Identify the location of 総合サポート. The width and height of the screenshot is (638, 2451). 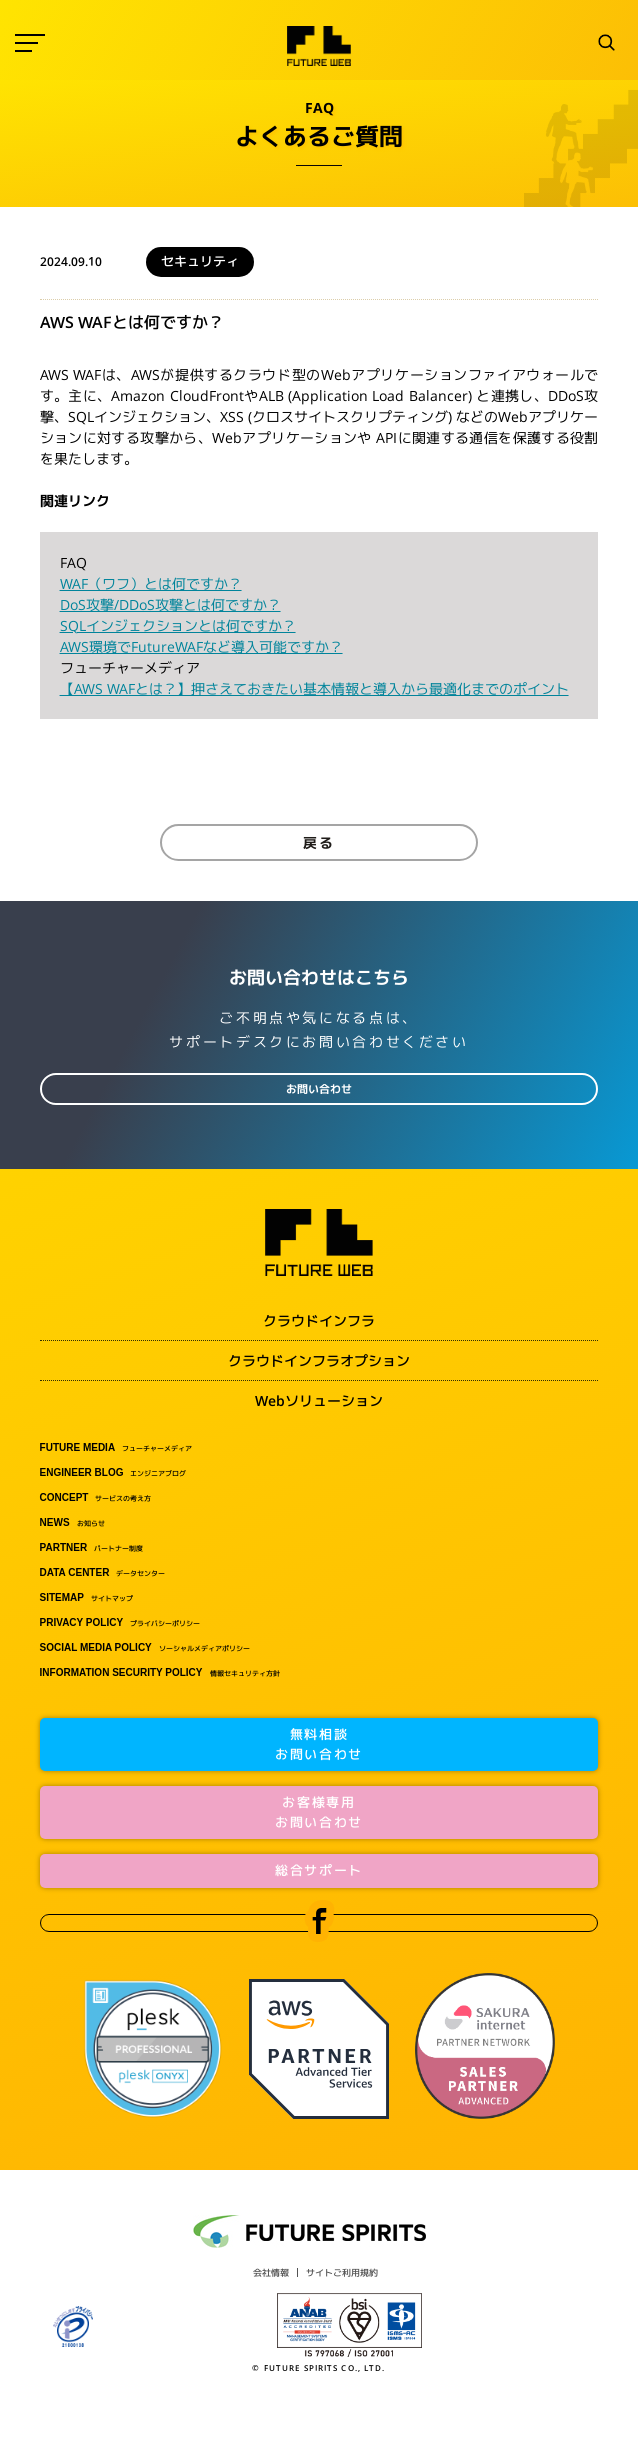
(319, 1870).